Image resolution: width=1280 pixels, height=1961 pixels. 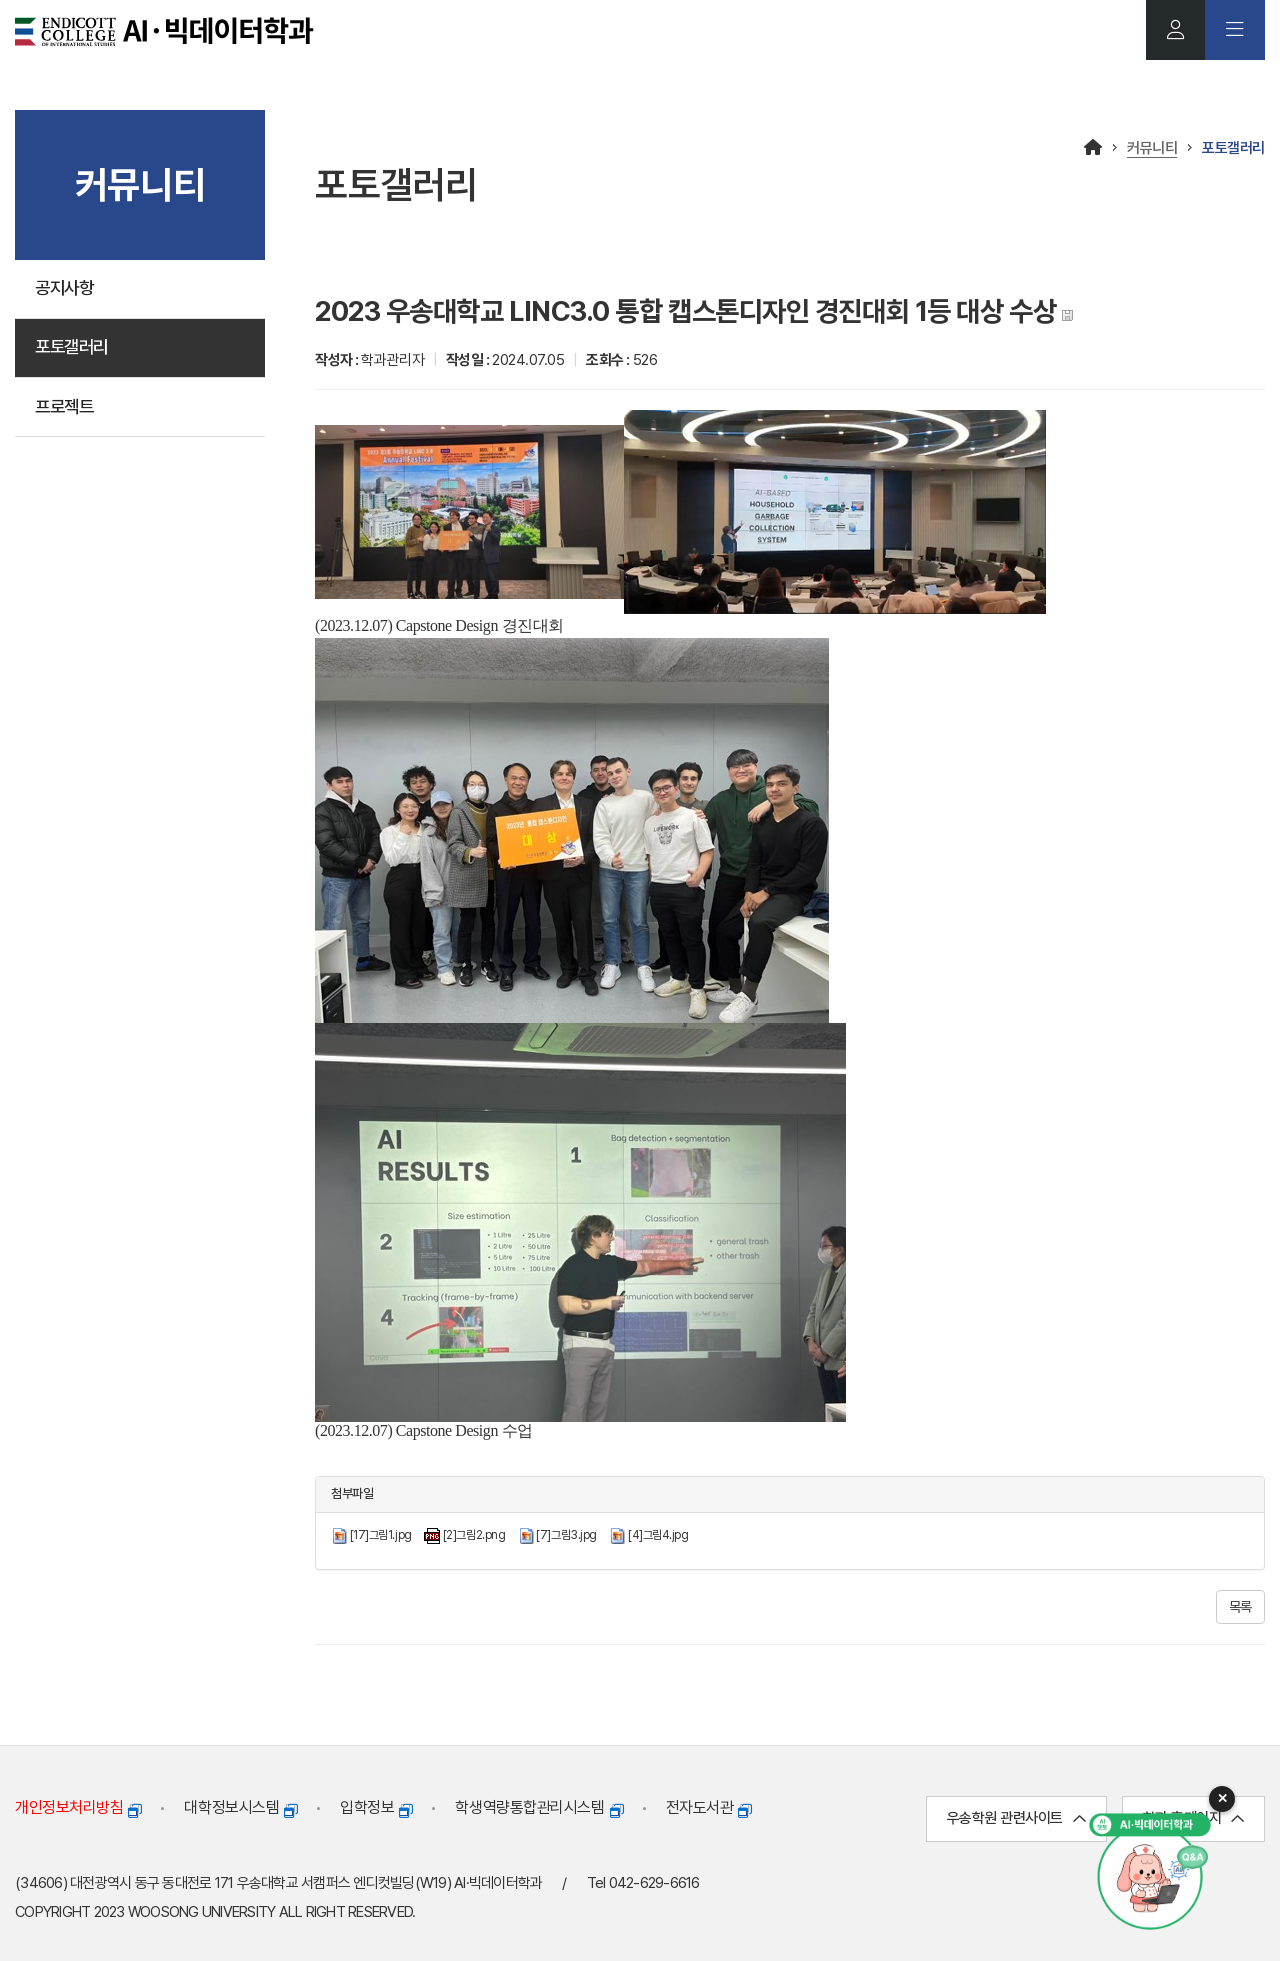 What do you see at coordinates (376, 1809) in the screenshot?
I see `입학정보` at bounding box center [376, 1809].